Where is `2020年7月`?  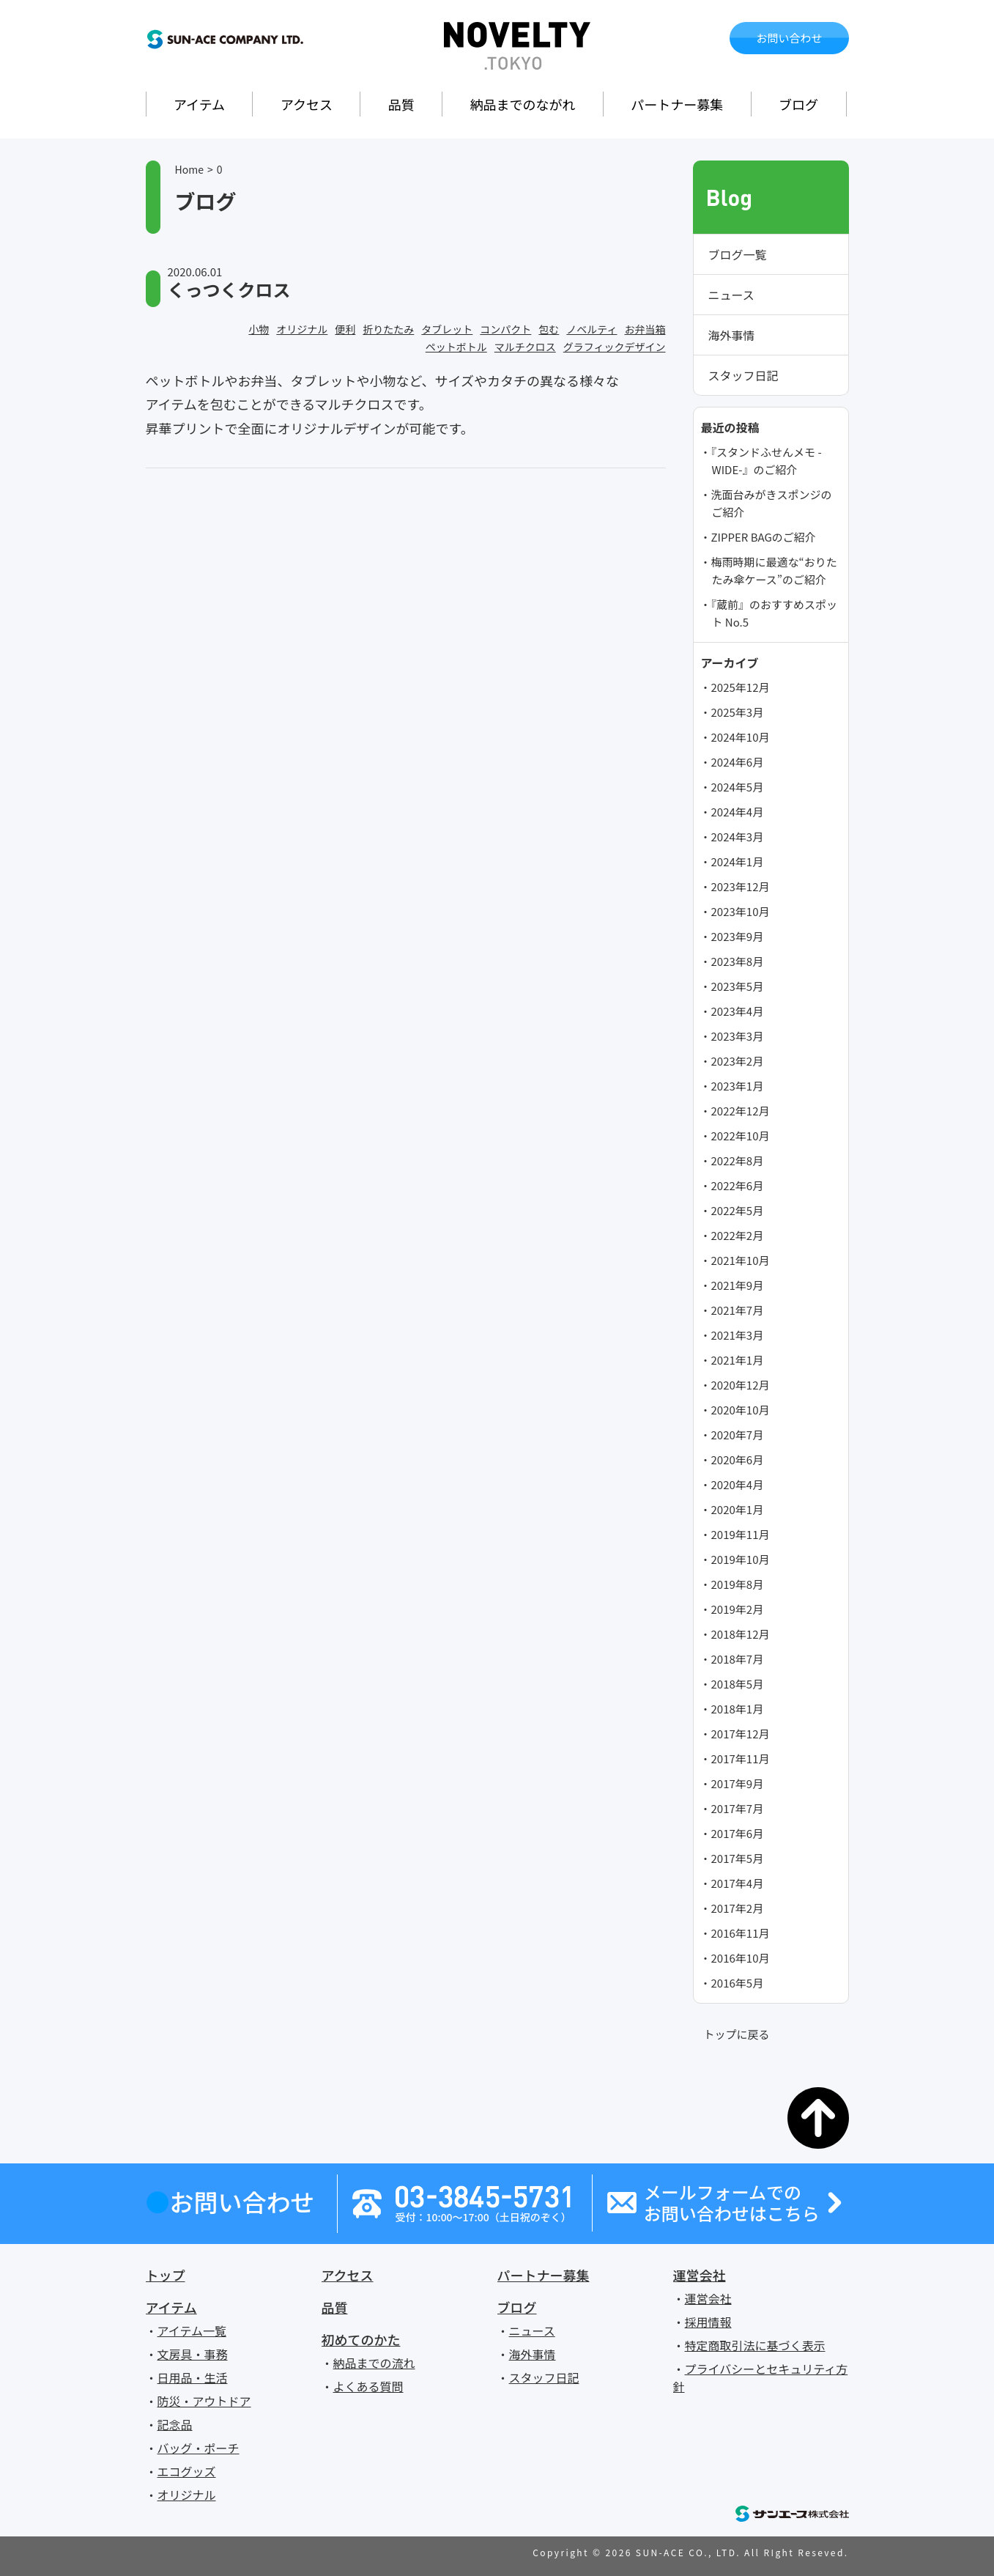
2020年7月 is located at coordinates (737, 1434).